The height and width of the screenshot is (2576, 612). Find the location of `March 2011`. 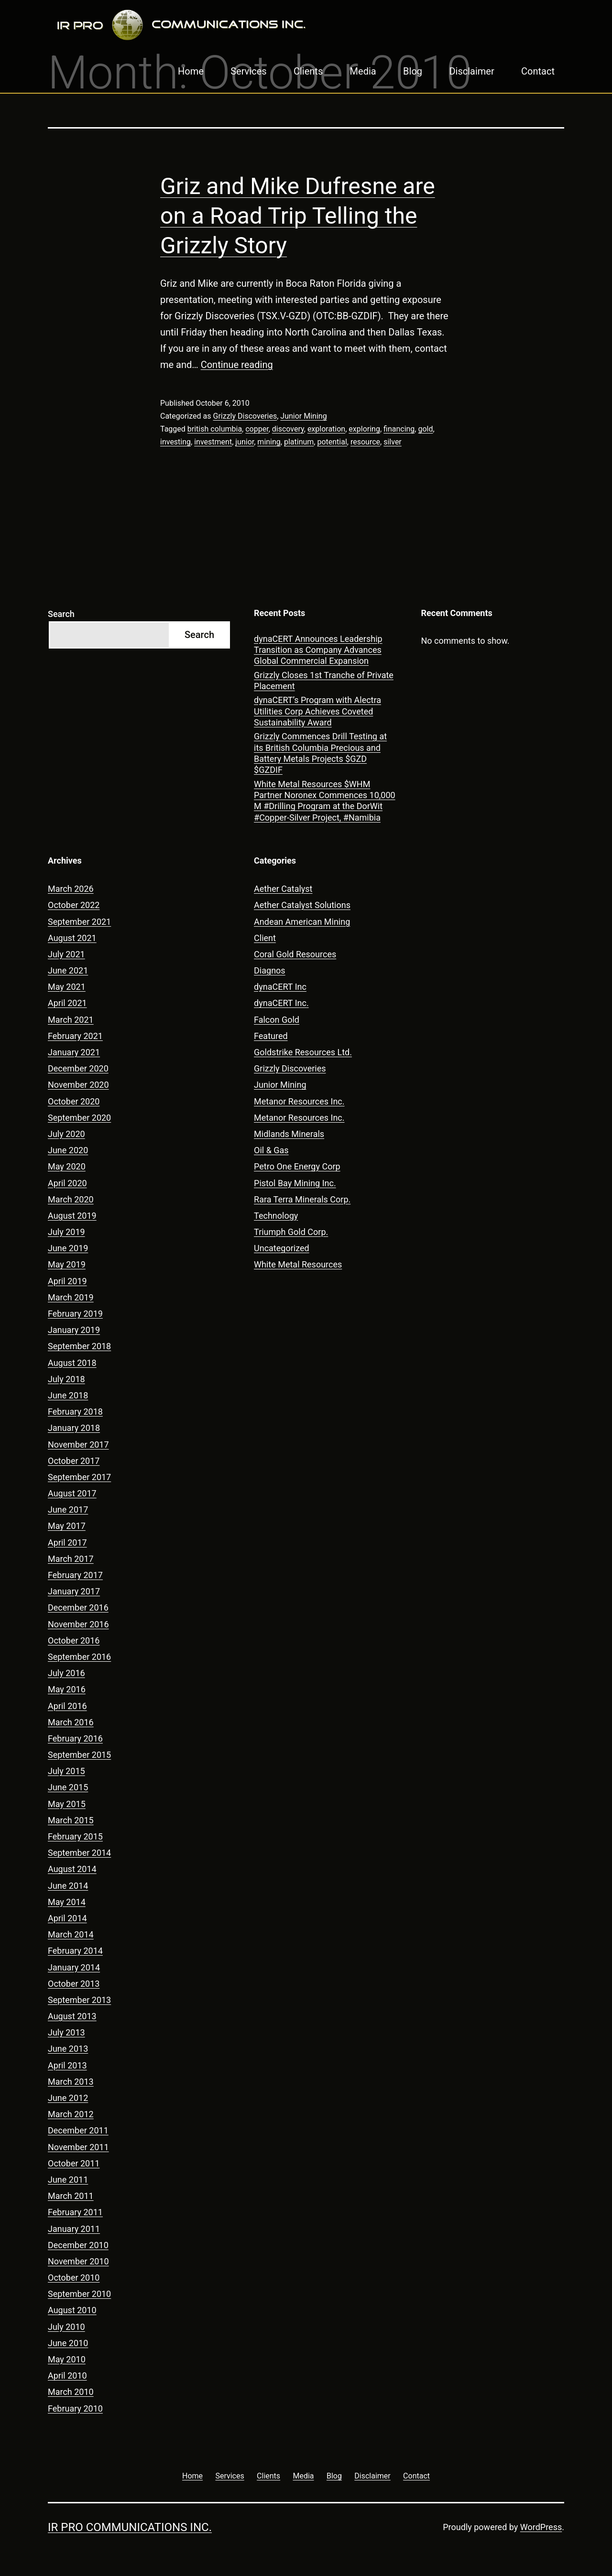

March 2011 is located at coordinates (71, 2196).